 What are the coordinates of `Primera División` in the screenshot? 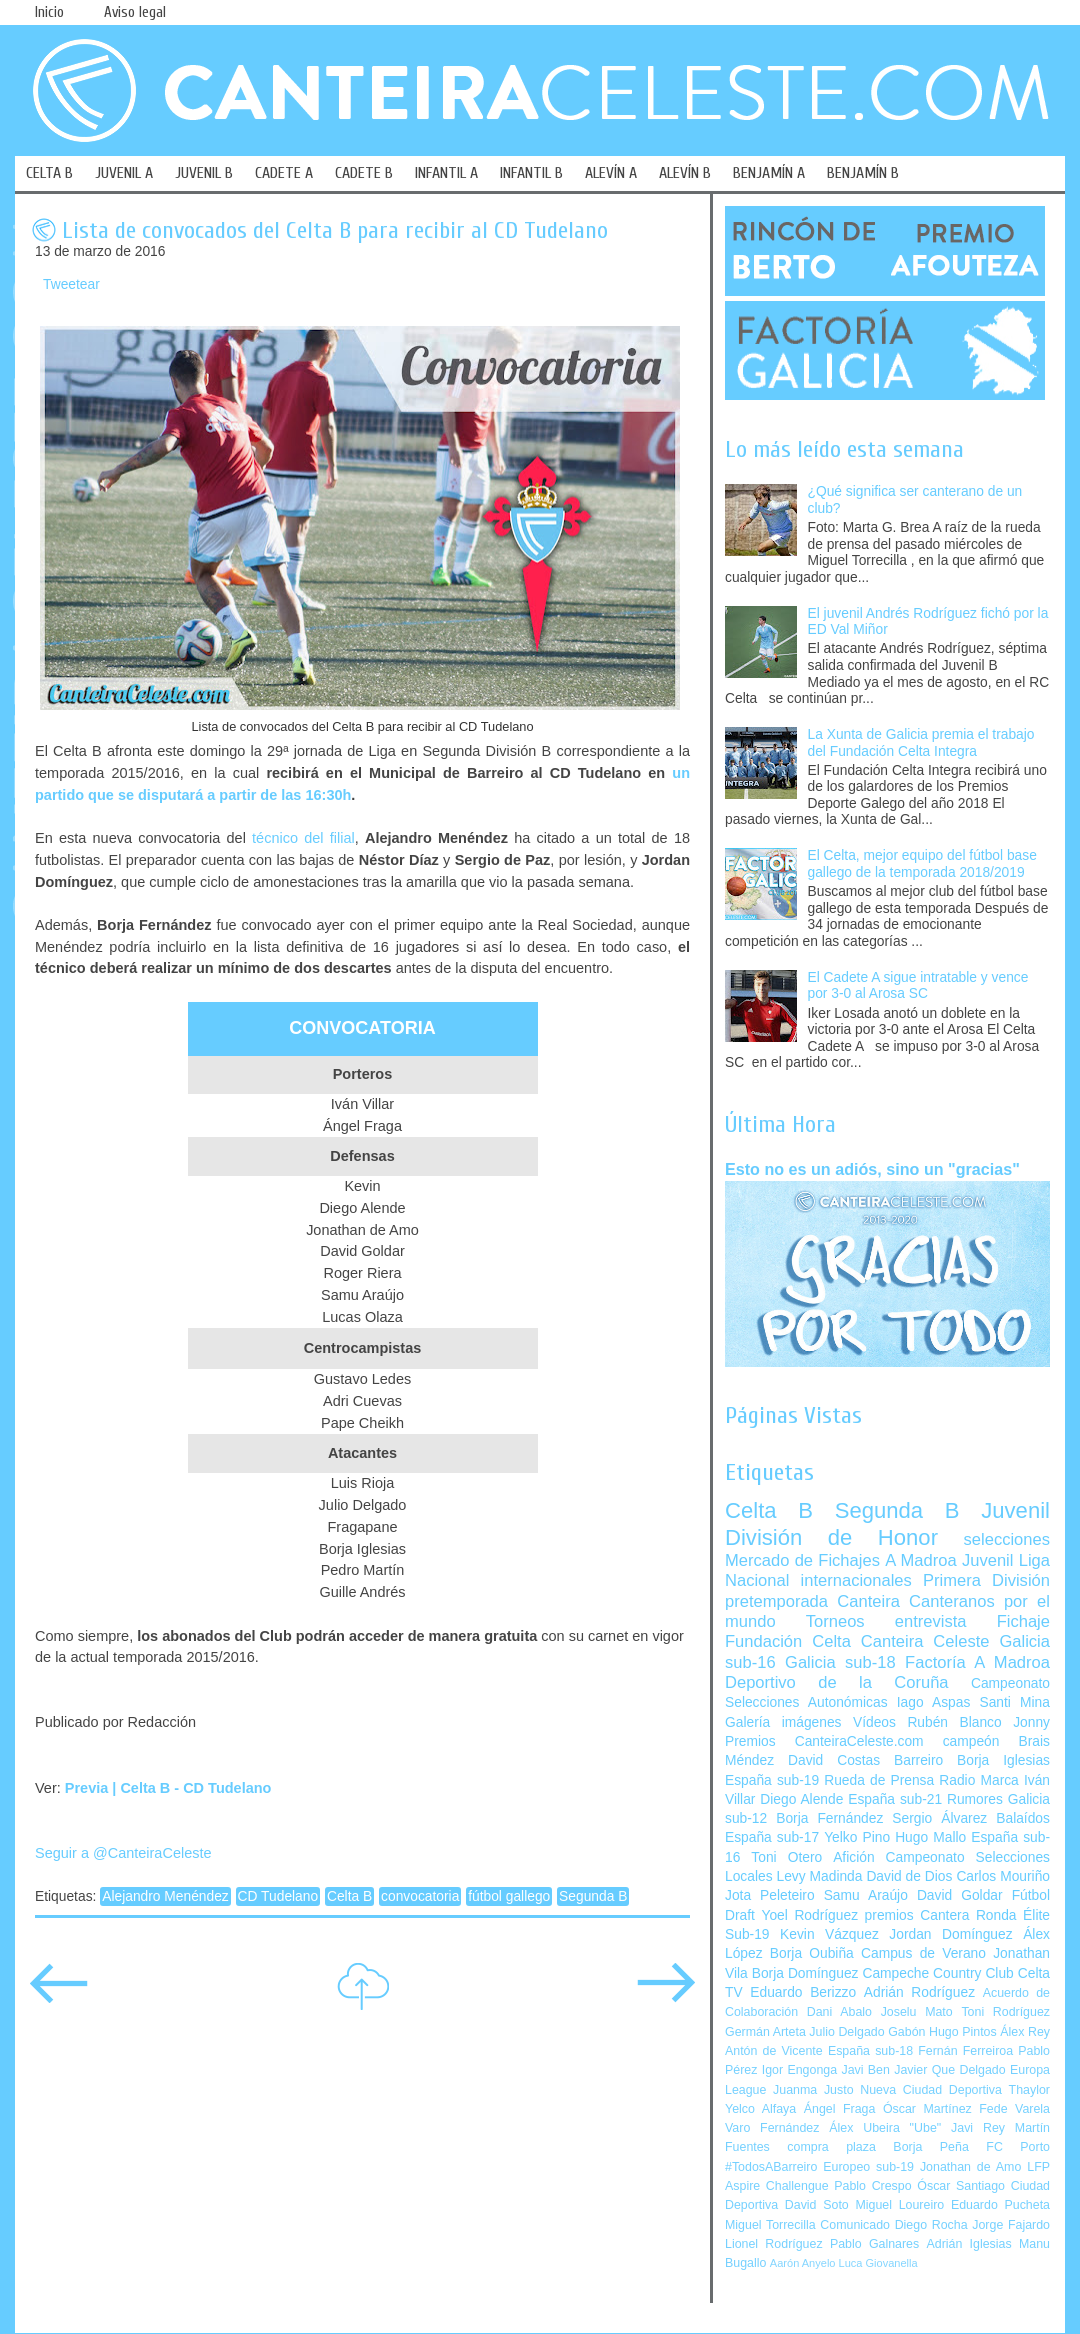 It's located at (986, 1580).